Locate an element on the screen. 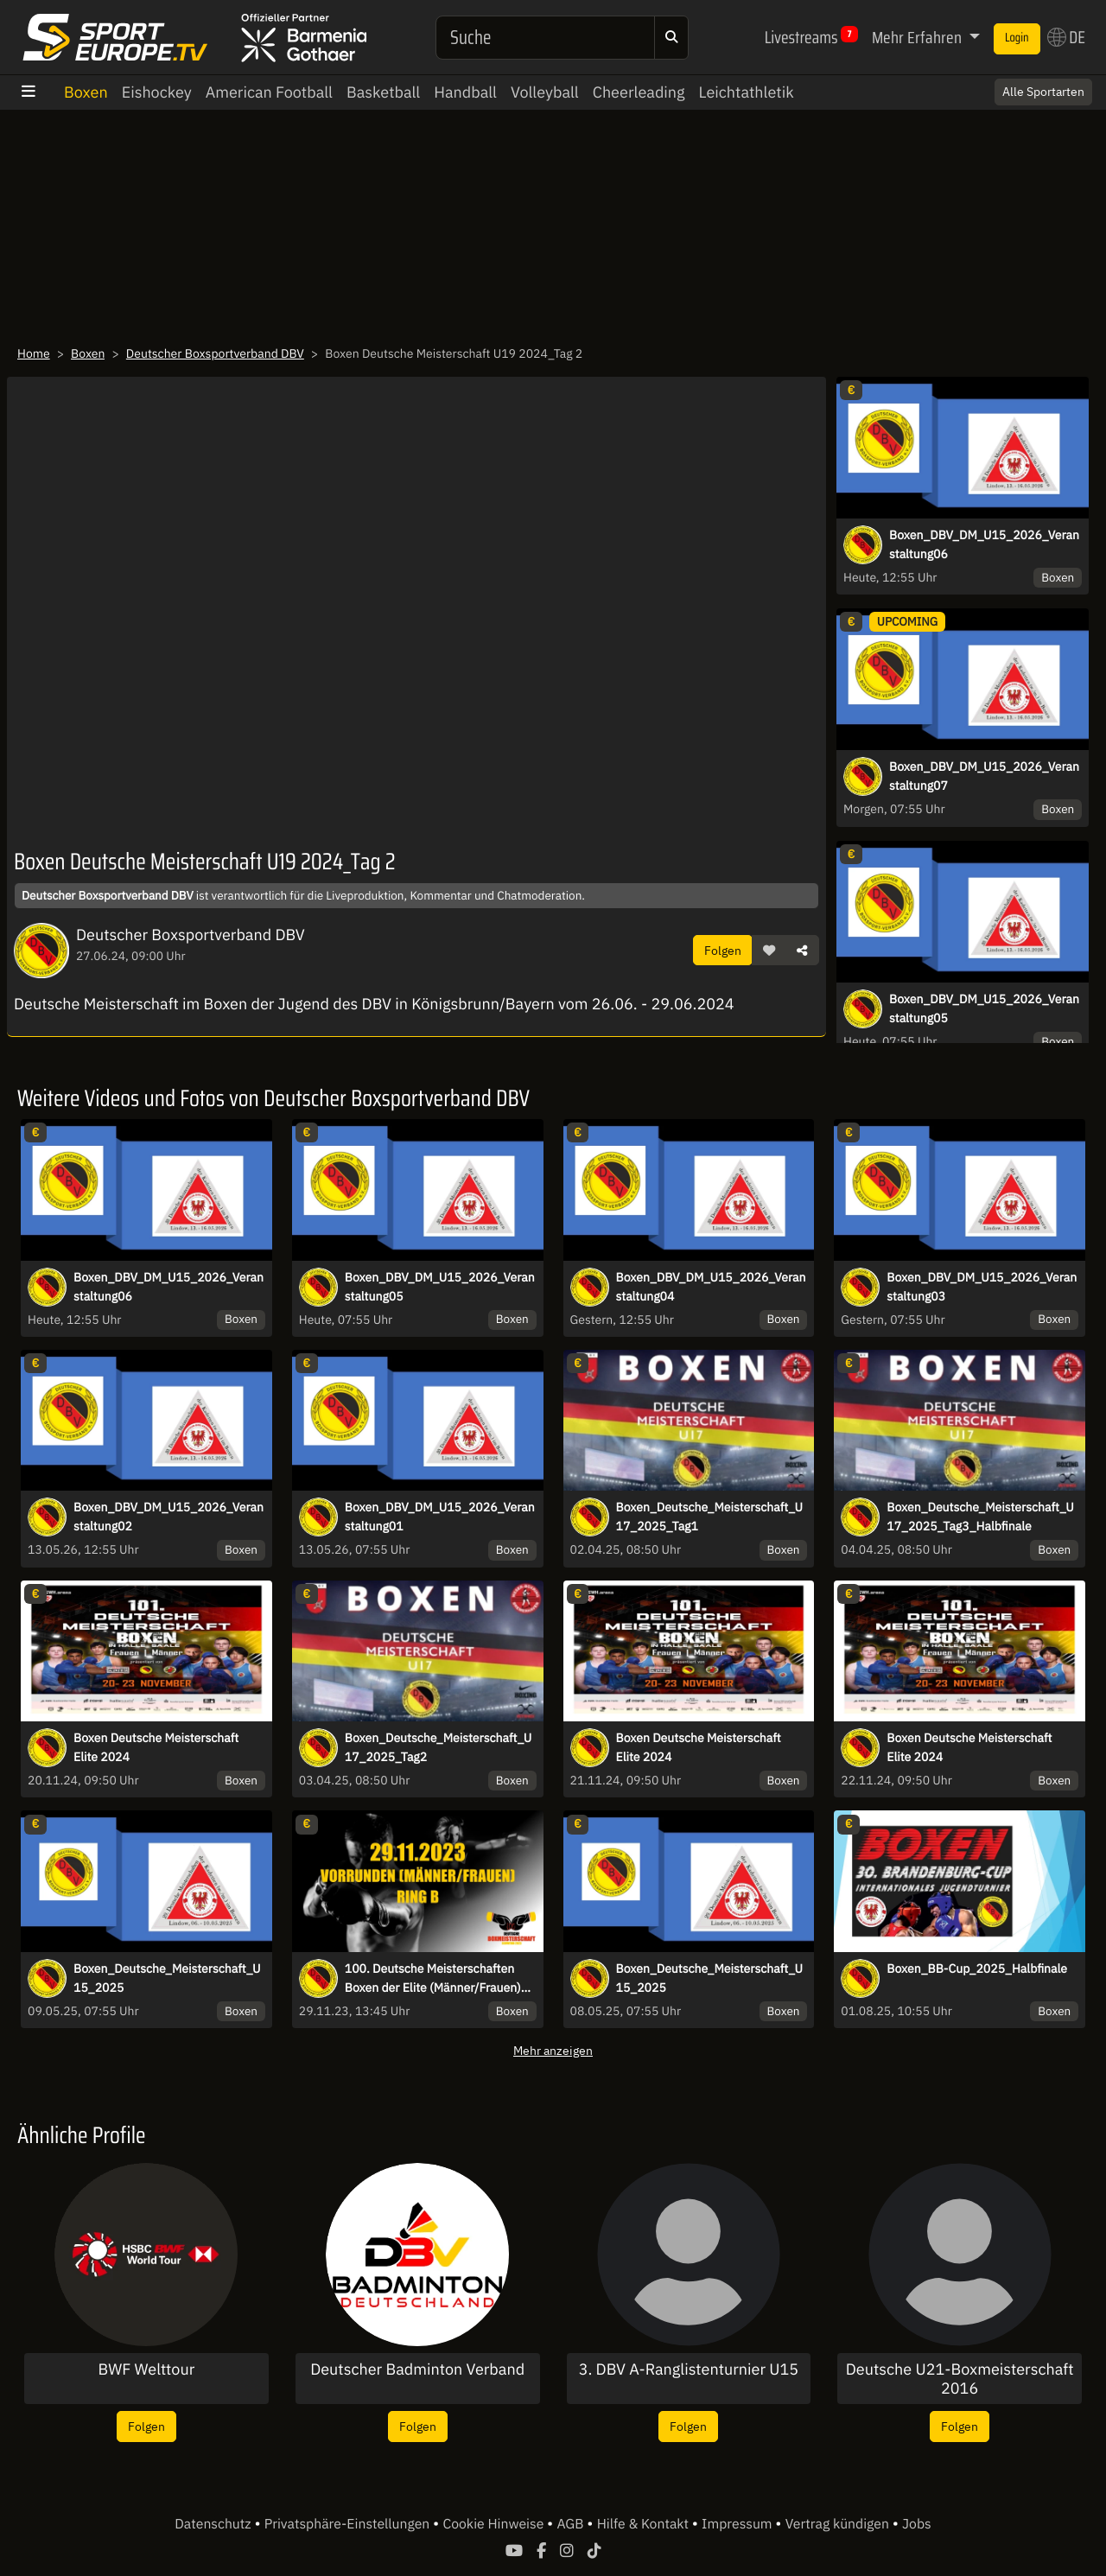  Deutscher Badminton Verband is located at coordinates (417, 2369).